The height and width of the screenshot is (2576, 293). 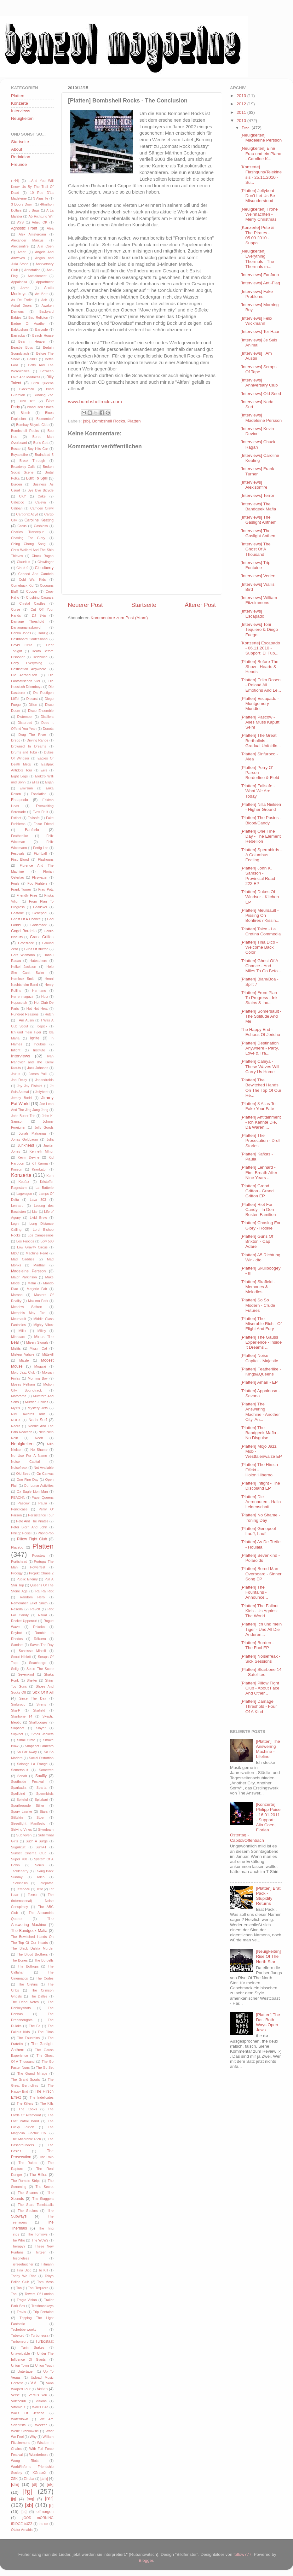 I want to click on [Interviews] Terror, so click(x=257, y=495).